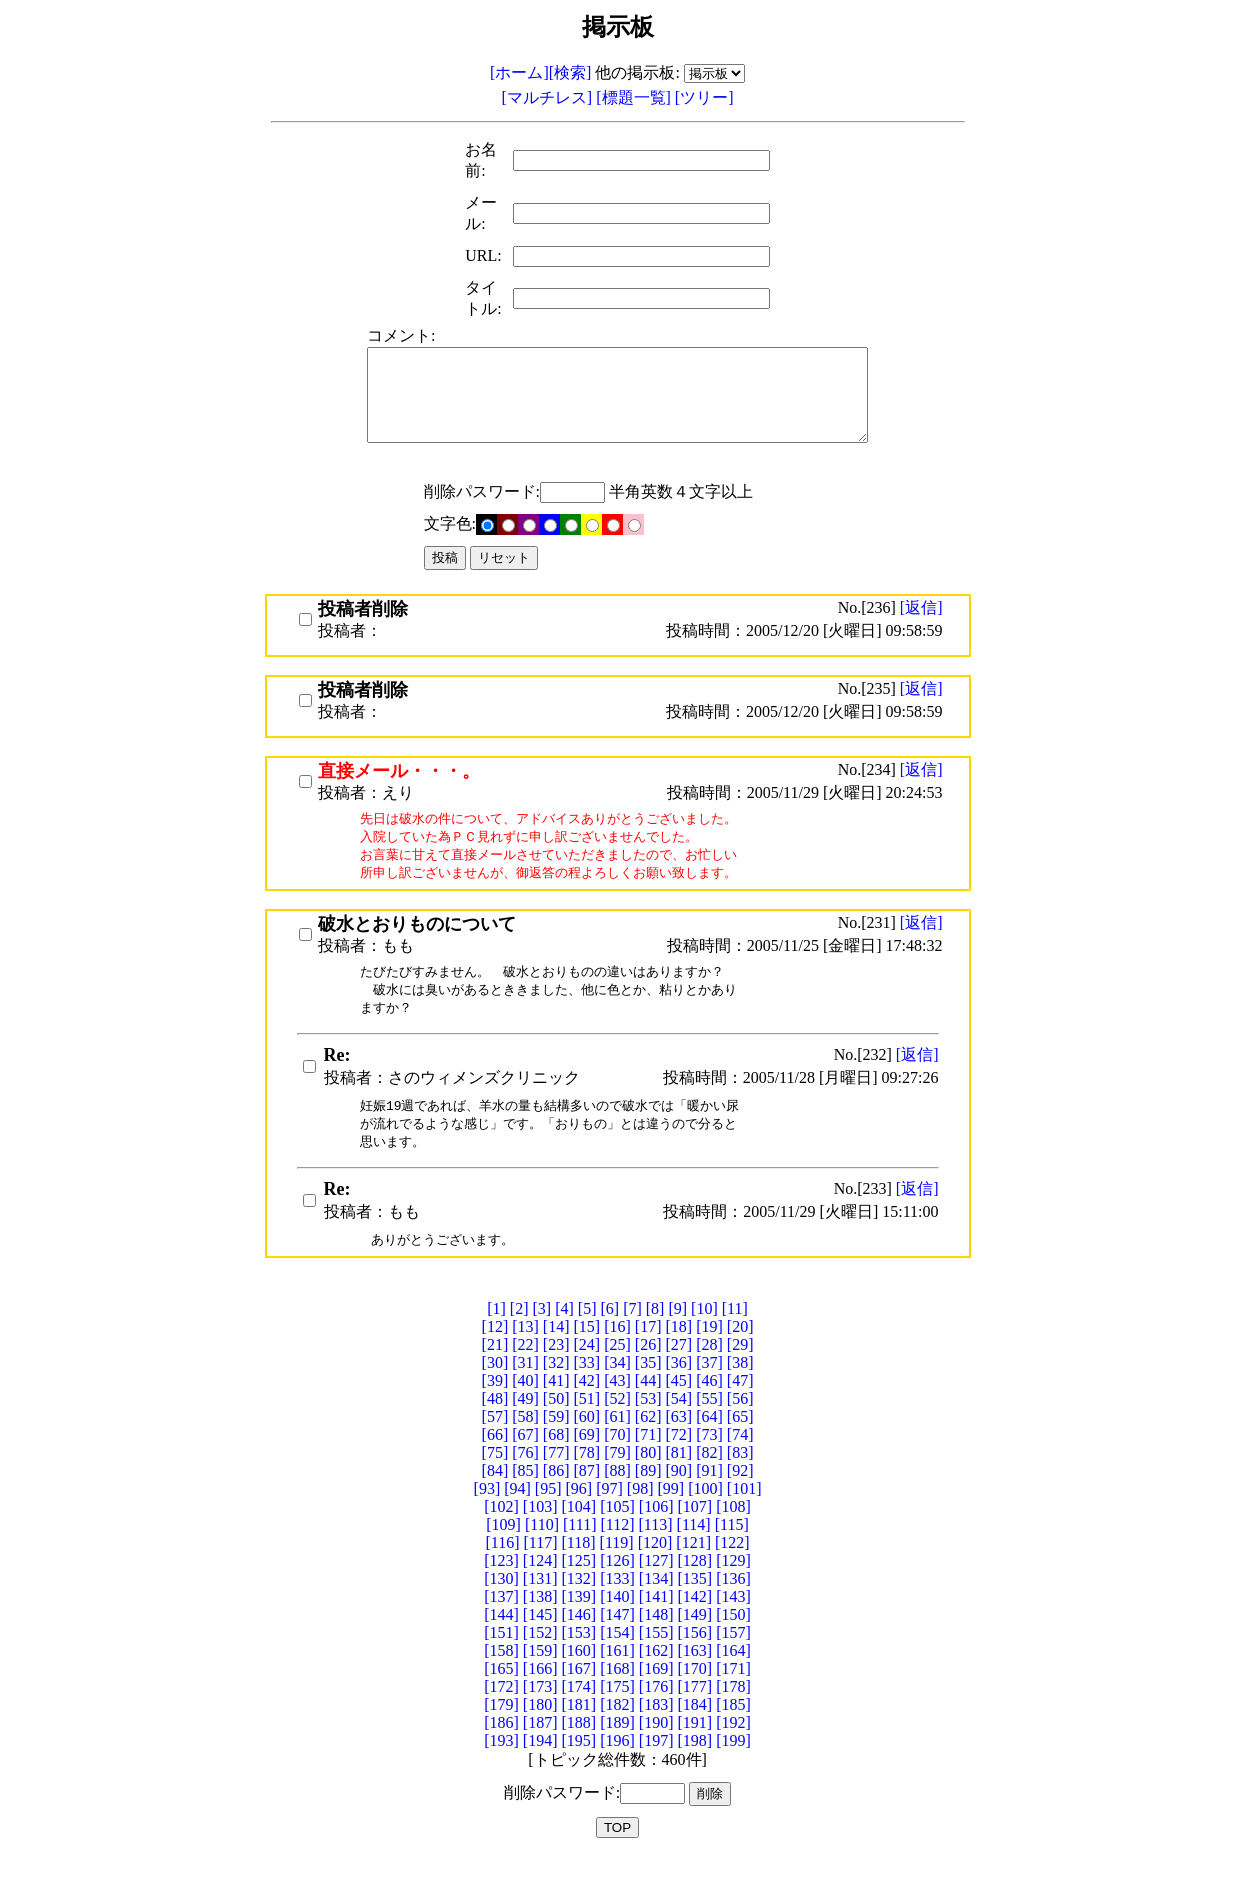  Describe the element at coordinates (540, 1697) in the screenshot. I see `[166]` at that location.